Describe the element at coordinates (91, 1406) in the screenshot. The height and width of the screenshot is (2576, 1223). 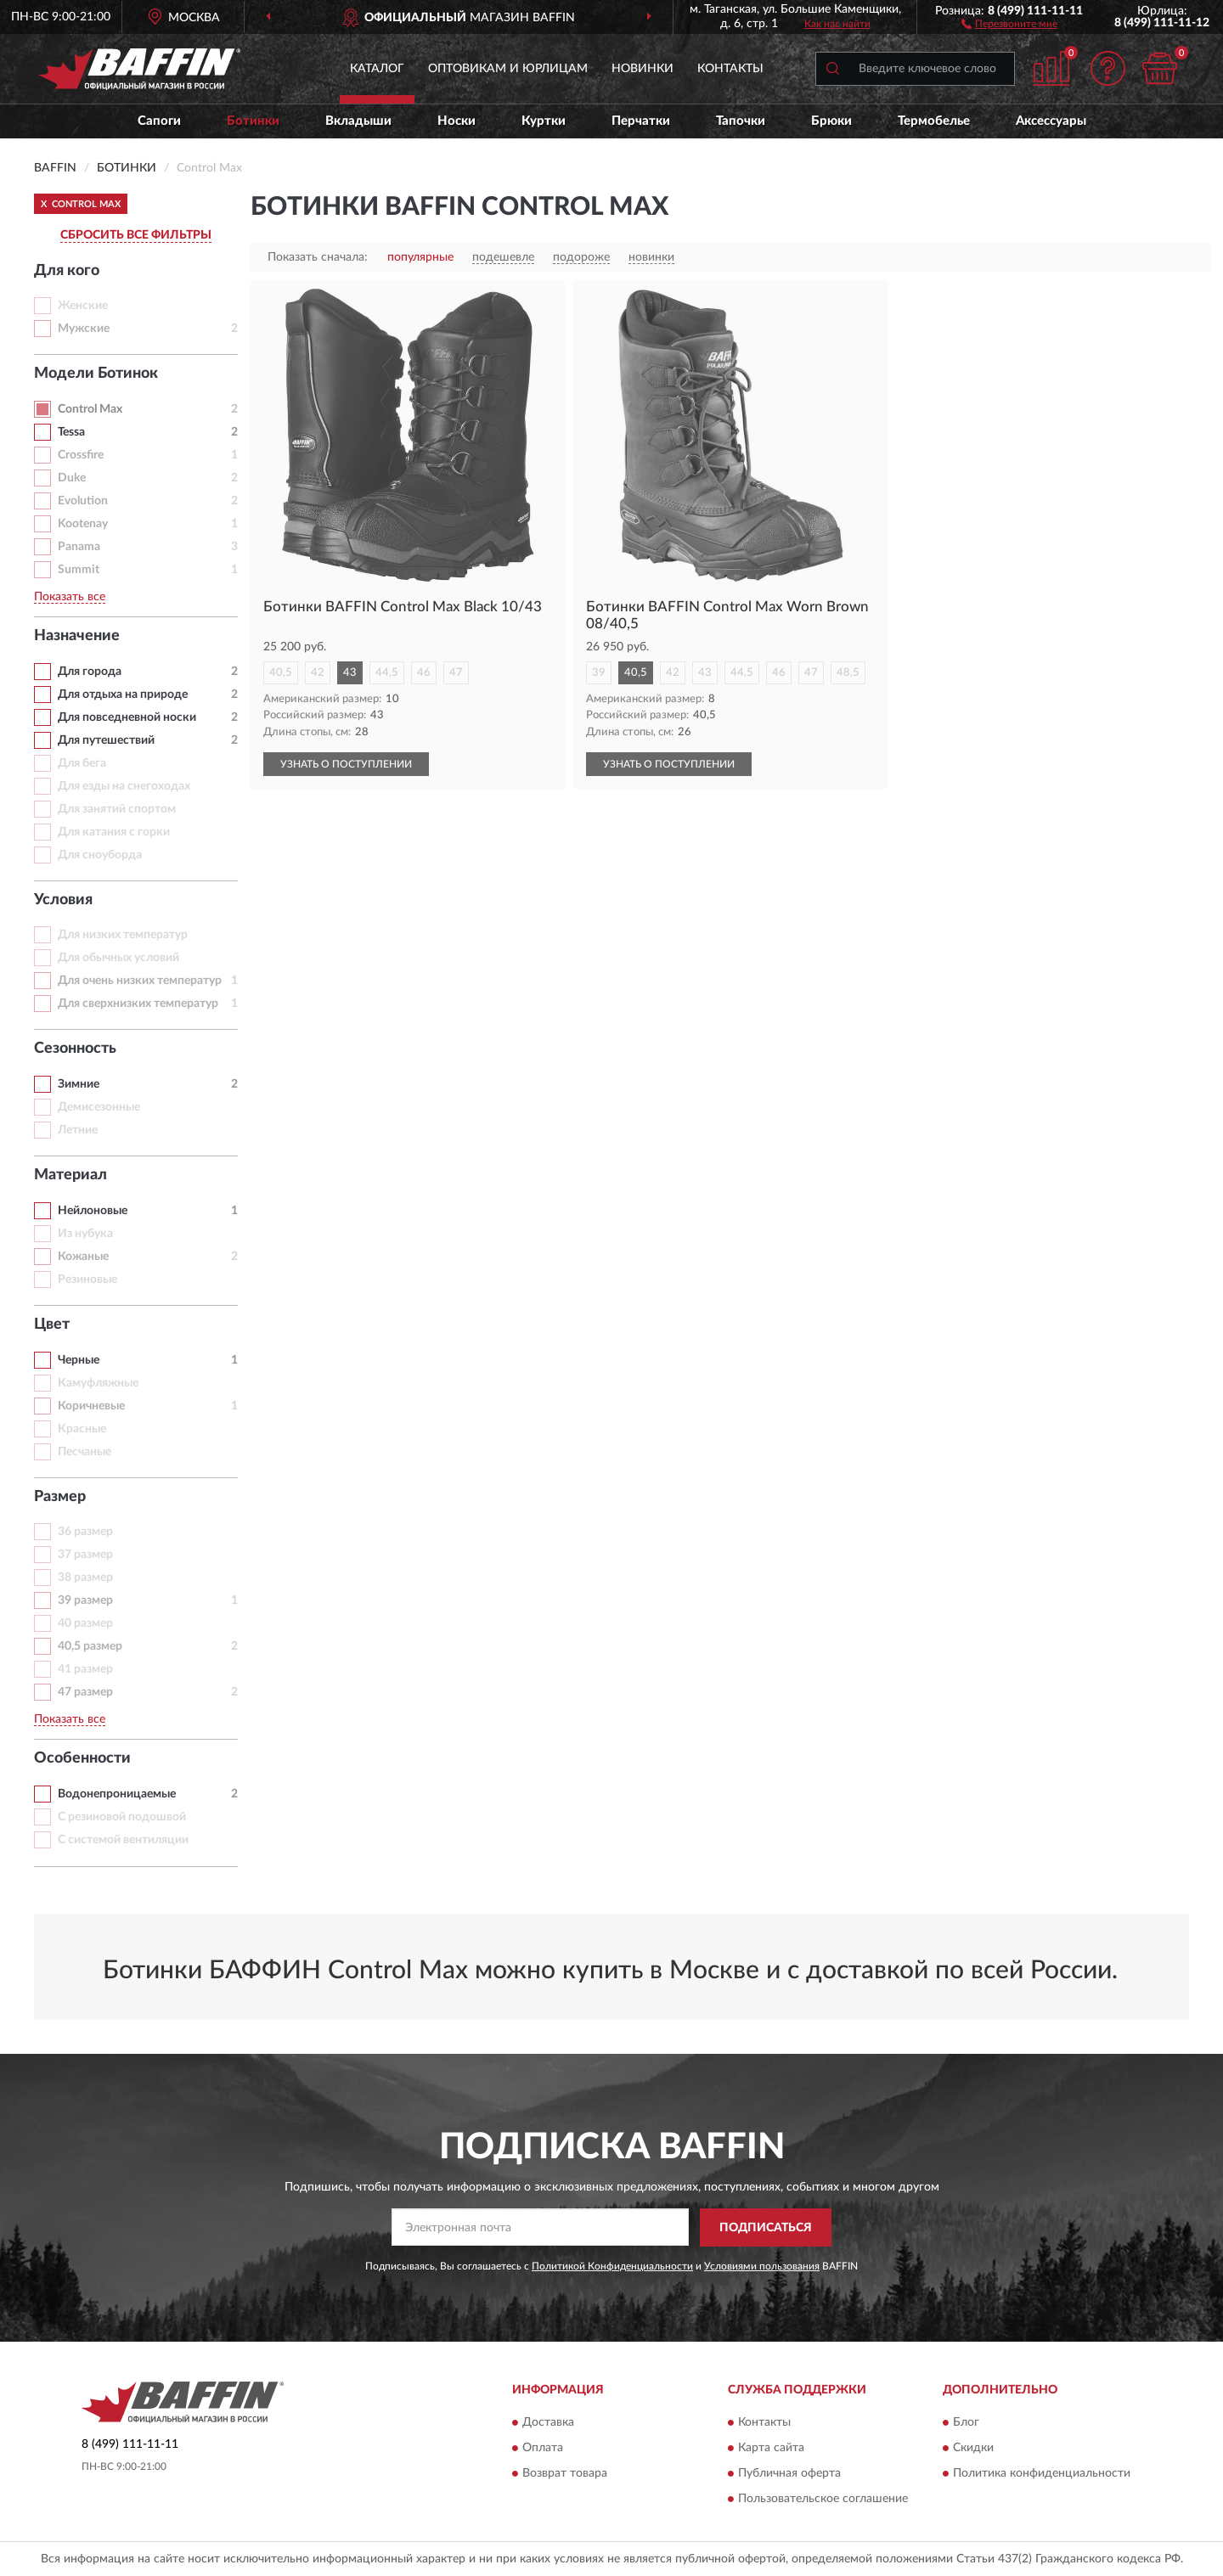
I see `Коричневые` at that location.